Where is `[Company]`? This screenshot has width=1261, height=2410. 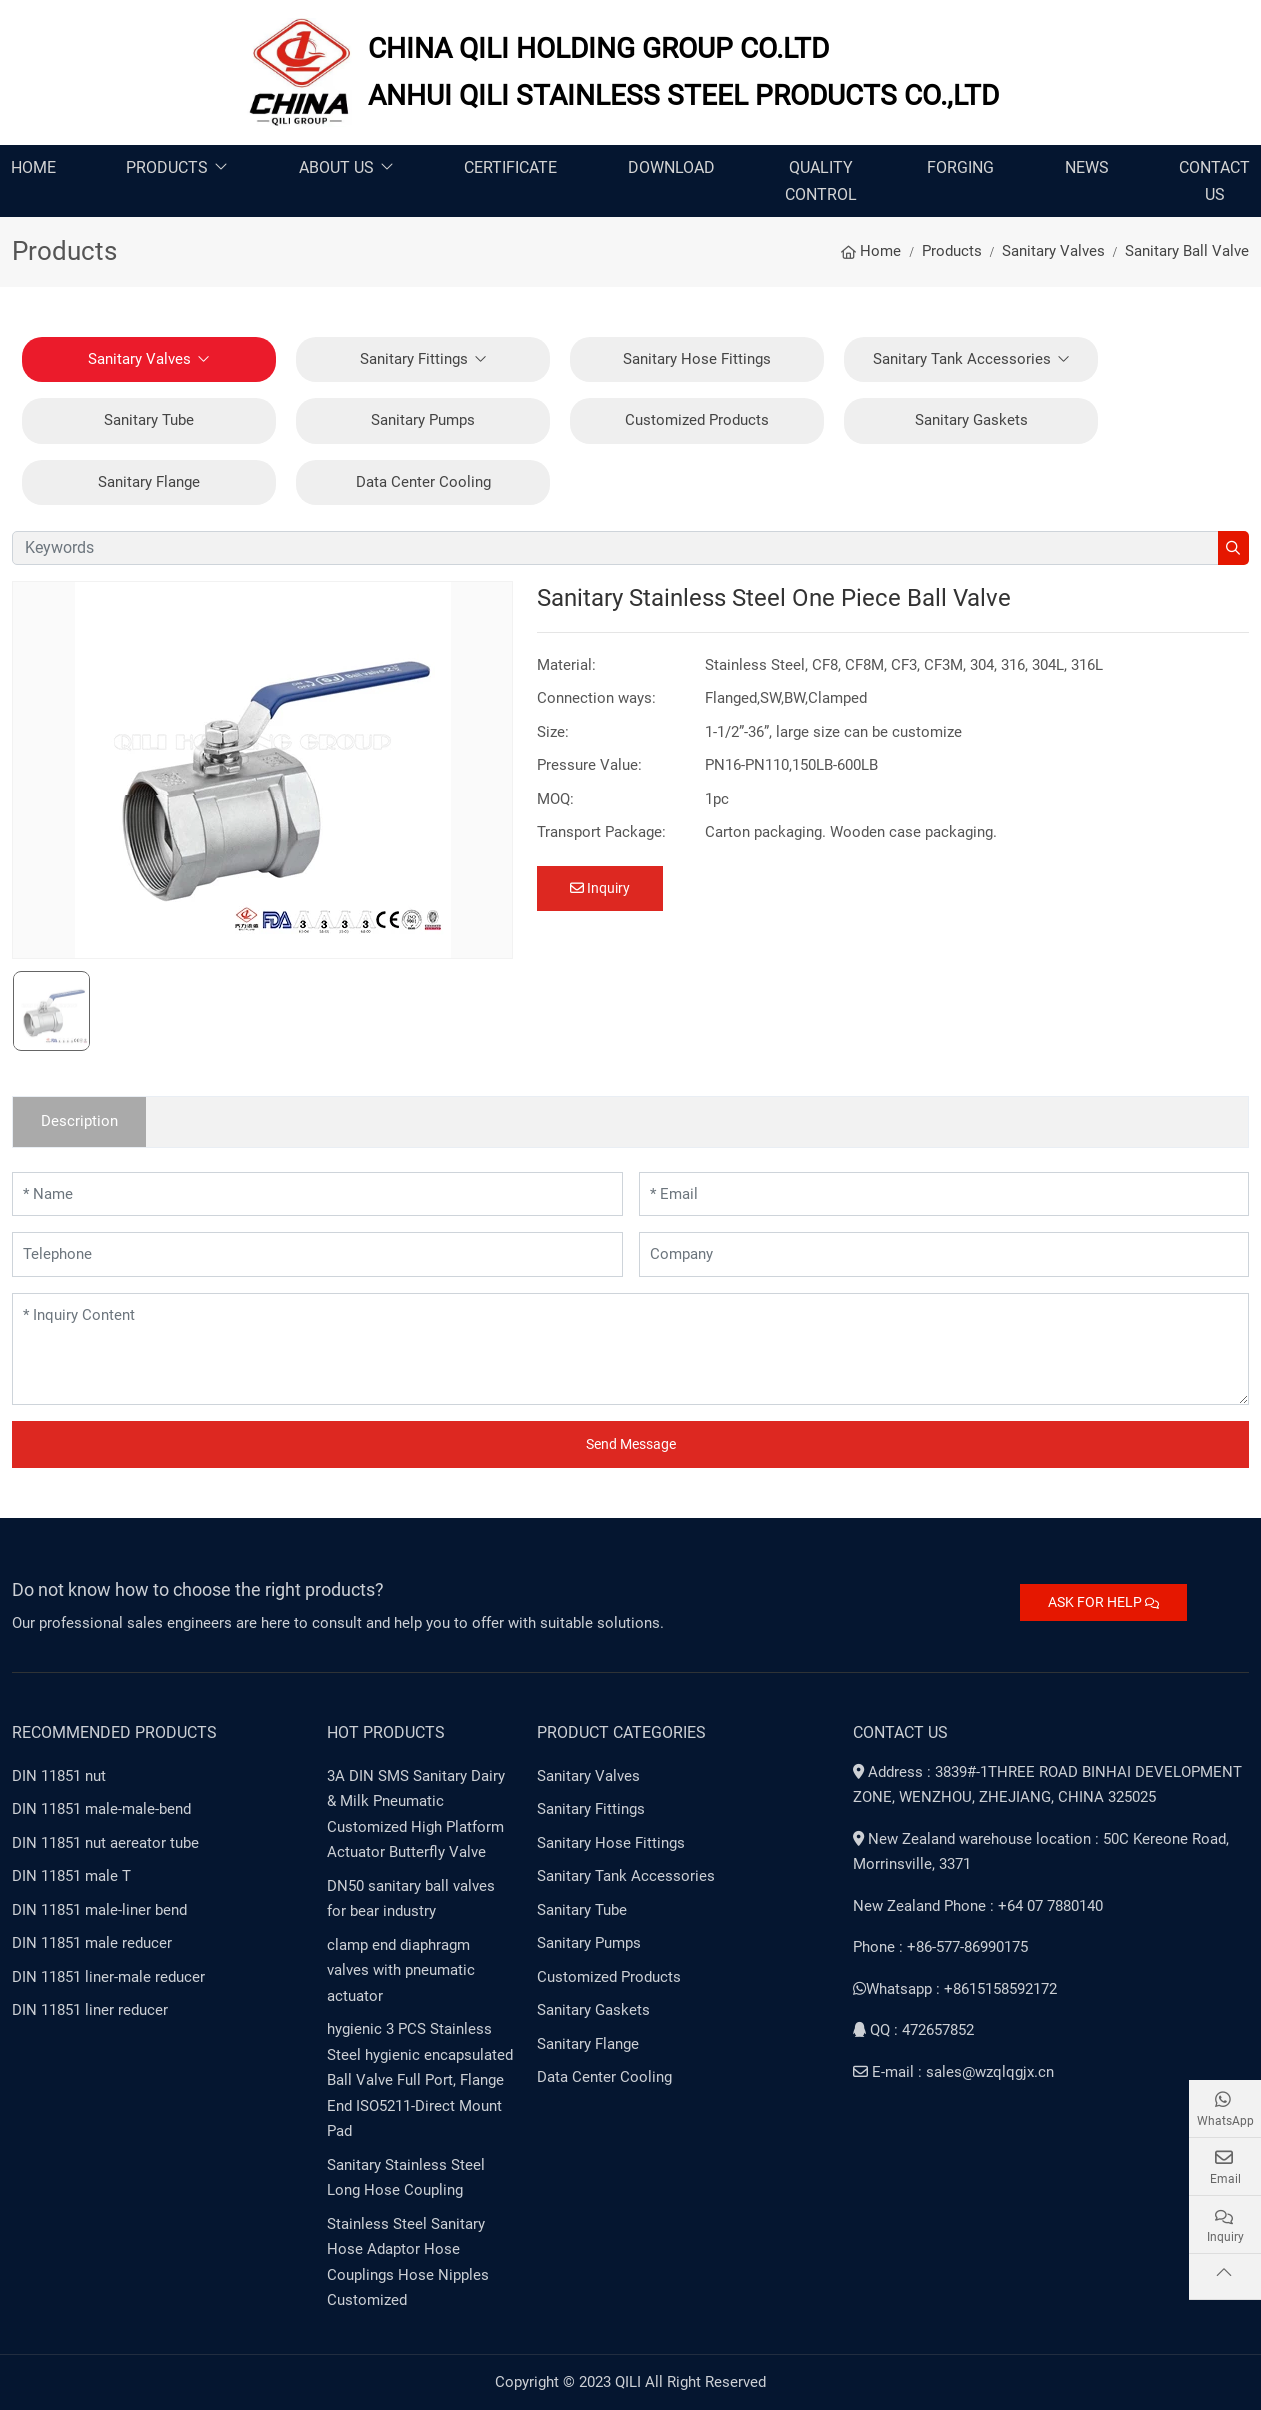
[Company] is located at coordinates (944, 1254).